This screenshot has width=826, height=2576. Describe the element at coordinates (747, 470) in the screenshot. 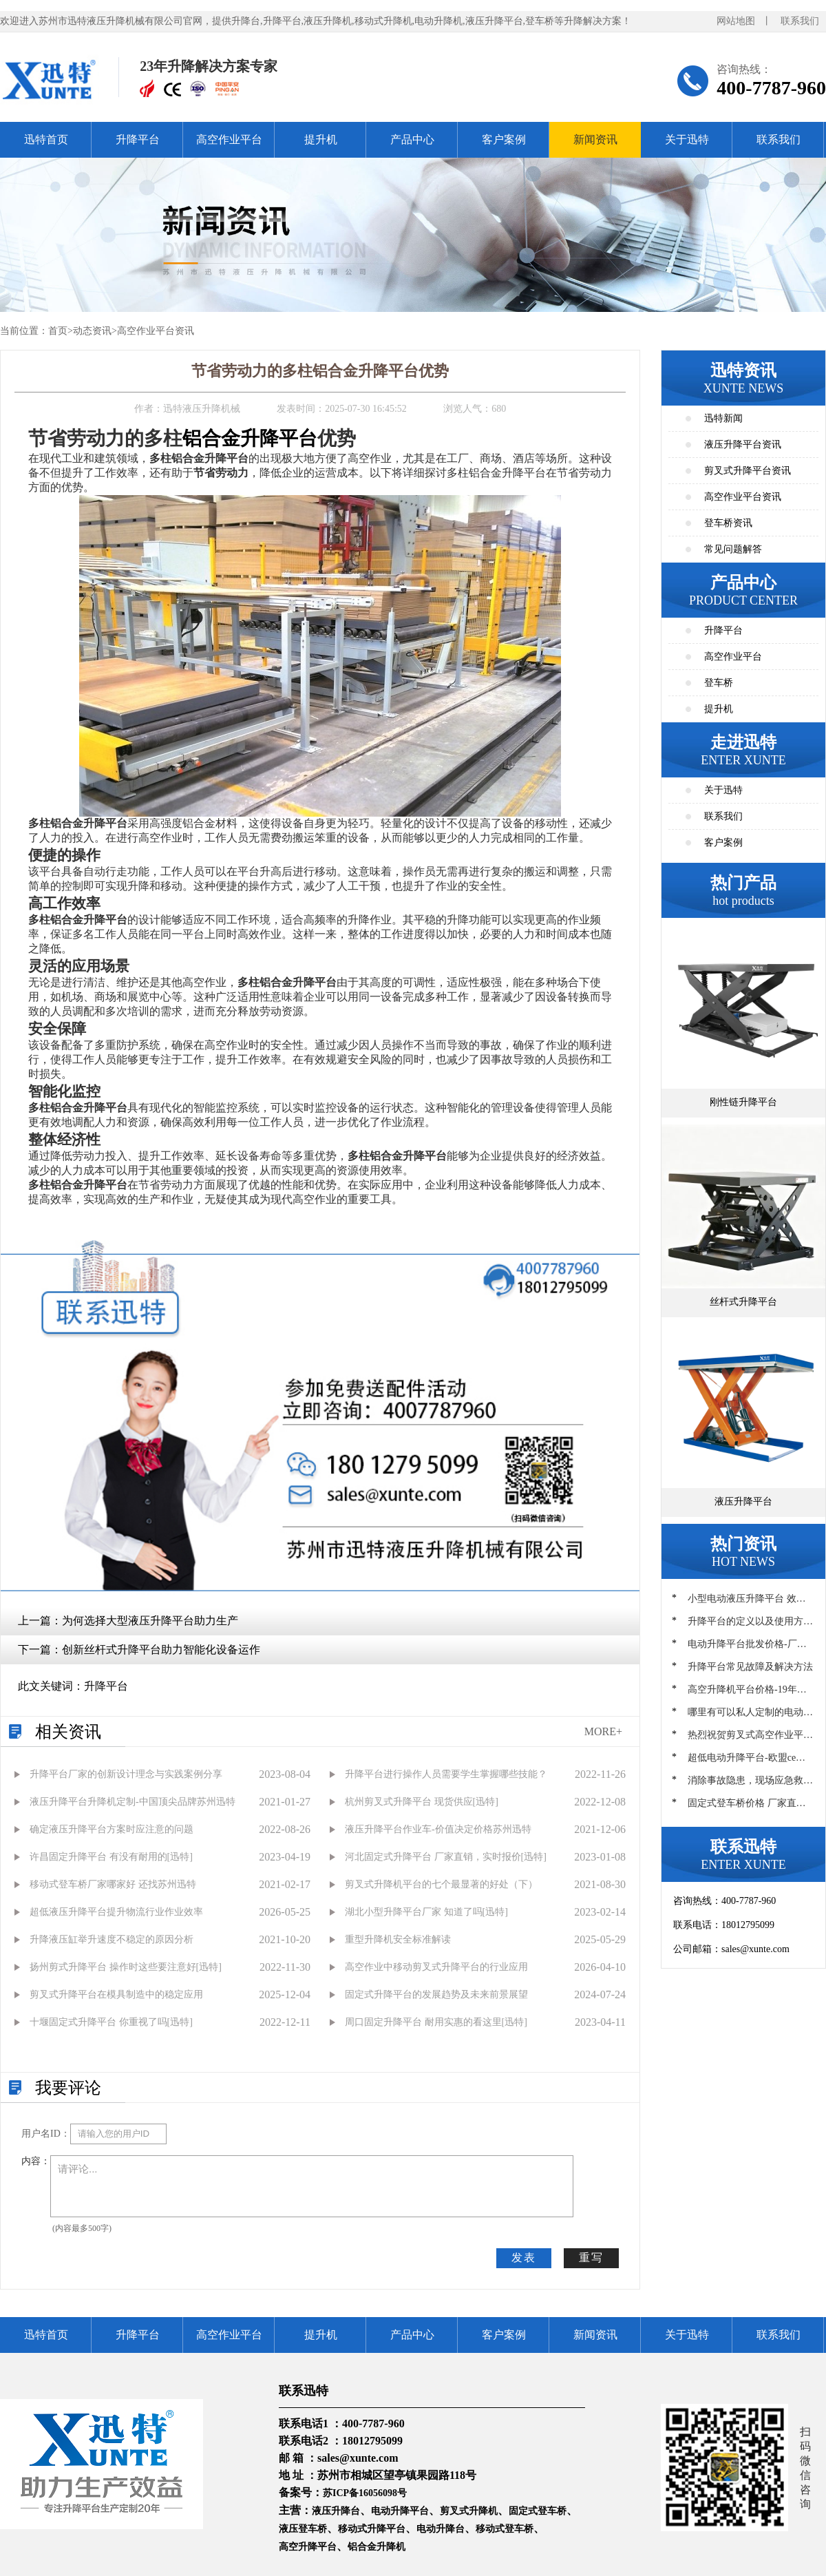

I see `剪叉式升降平台资讯` at that location.